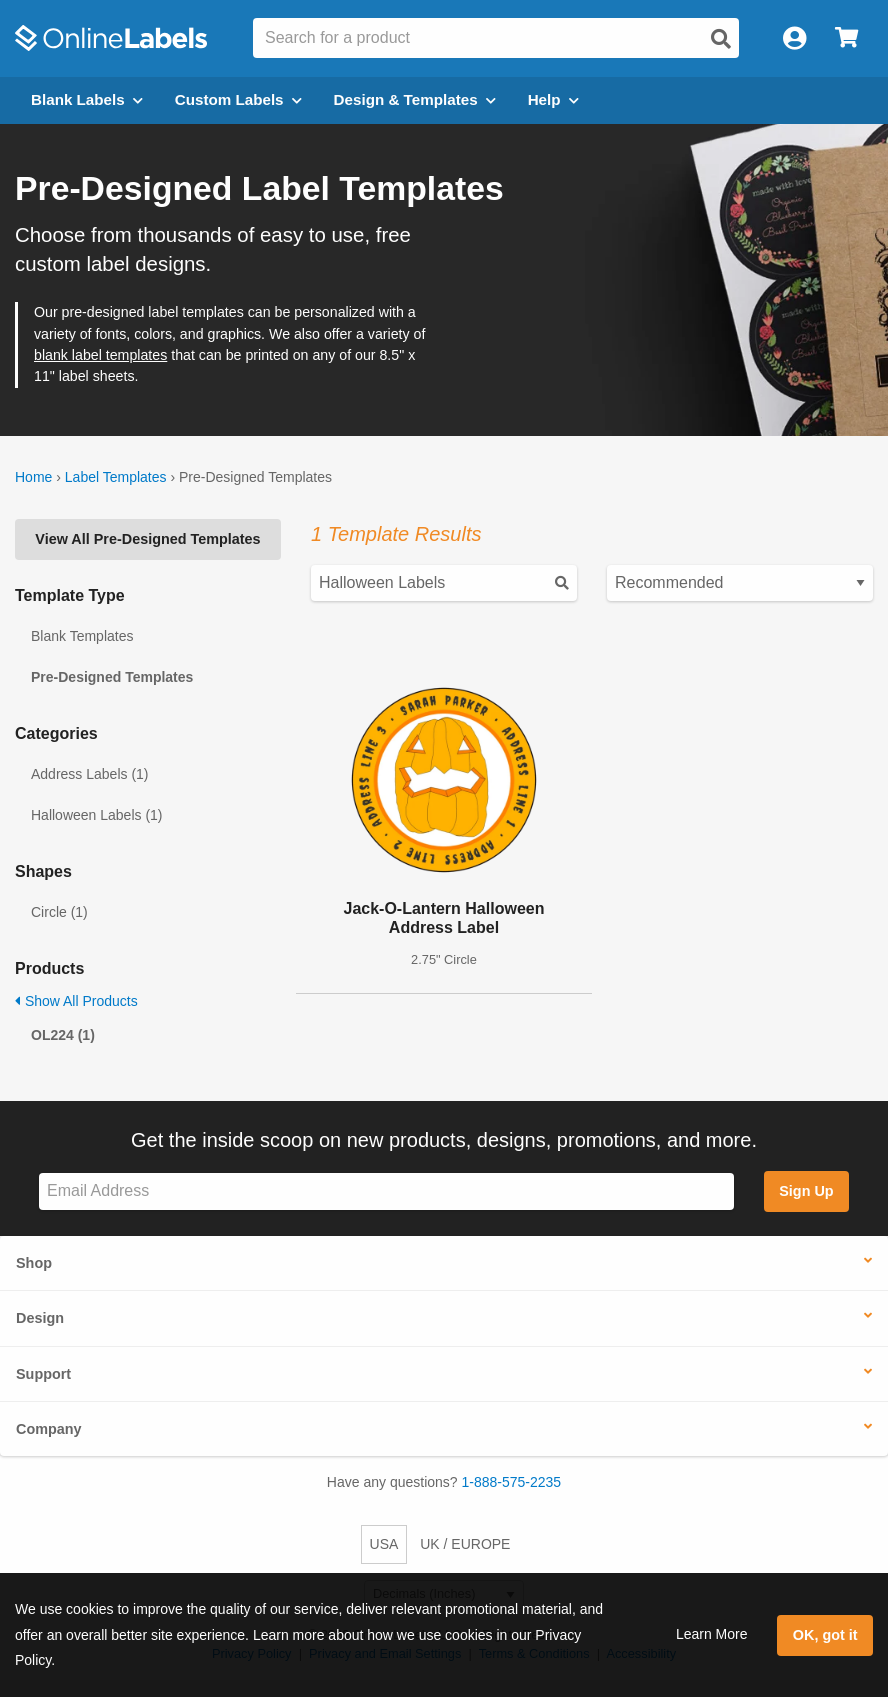 This screenshot has height=1697, width=888. I want to click on Halloween Labels (1), so click(97, 815).